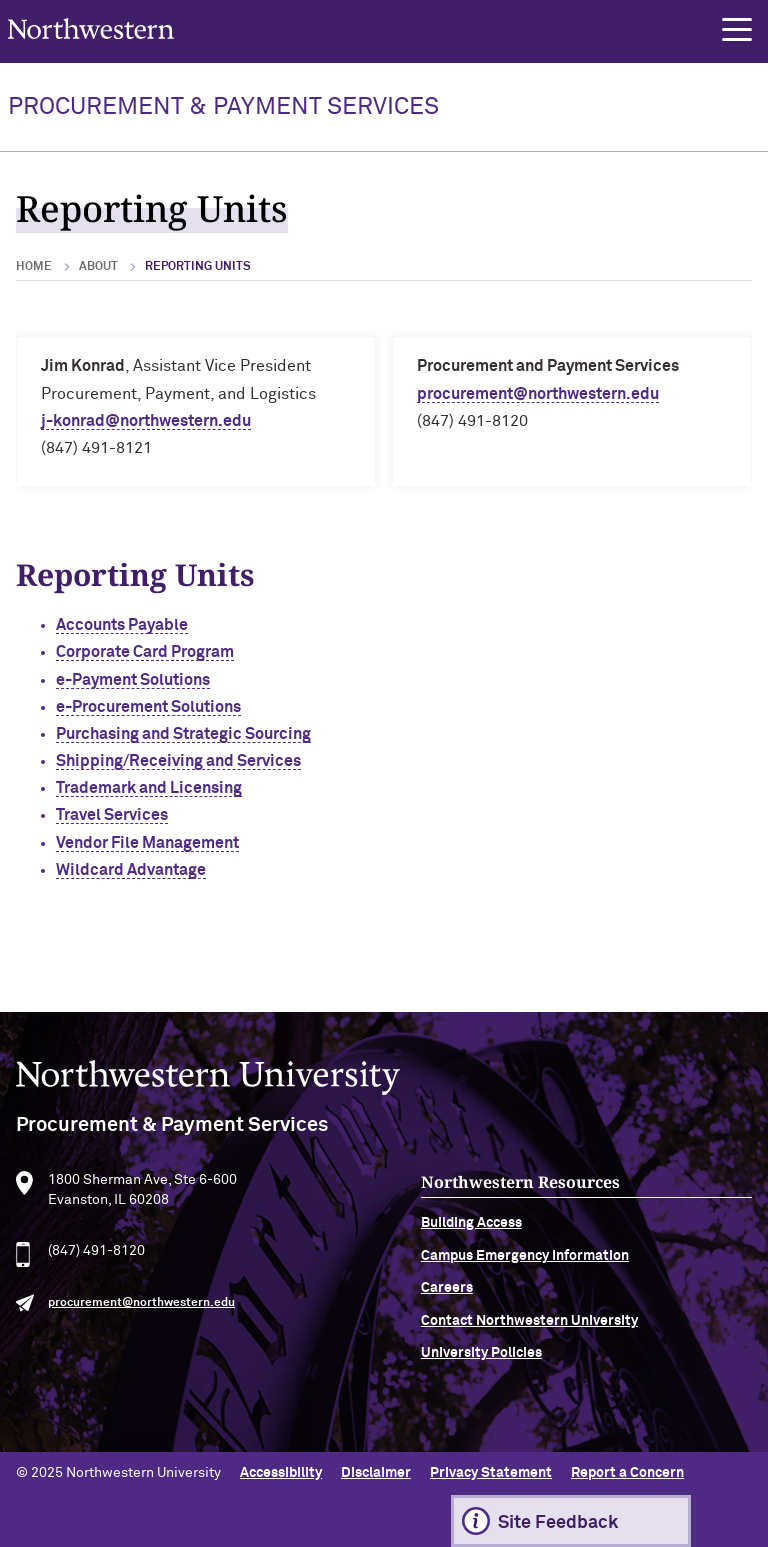 The height and width of the screenshot is (1547, 768). What do you see at coordinates (98, 267) in the screenshot?
I see `About` at bounding box center [98, 267].